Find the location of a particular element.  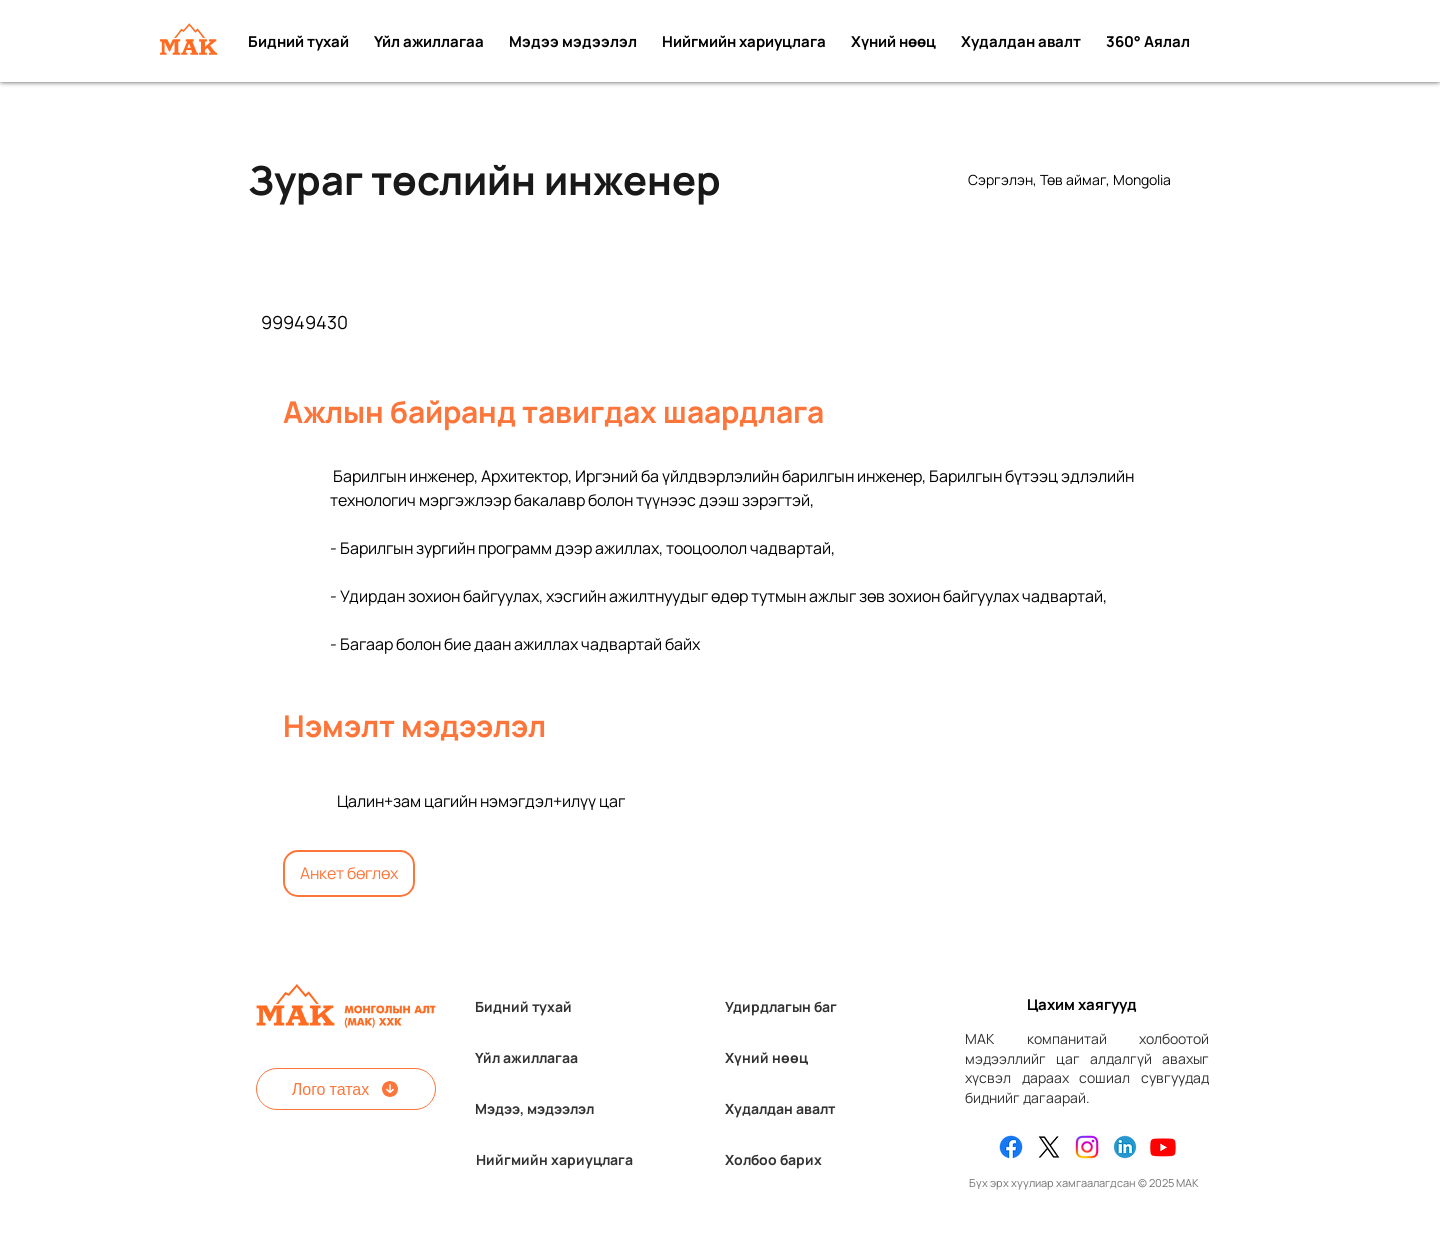

[Instagram] is located at coordinates (1087, 1147).